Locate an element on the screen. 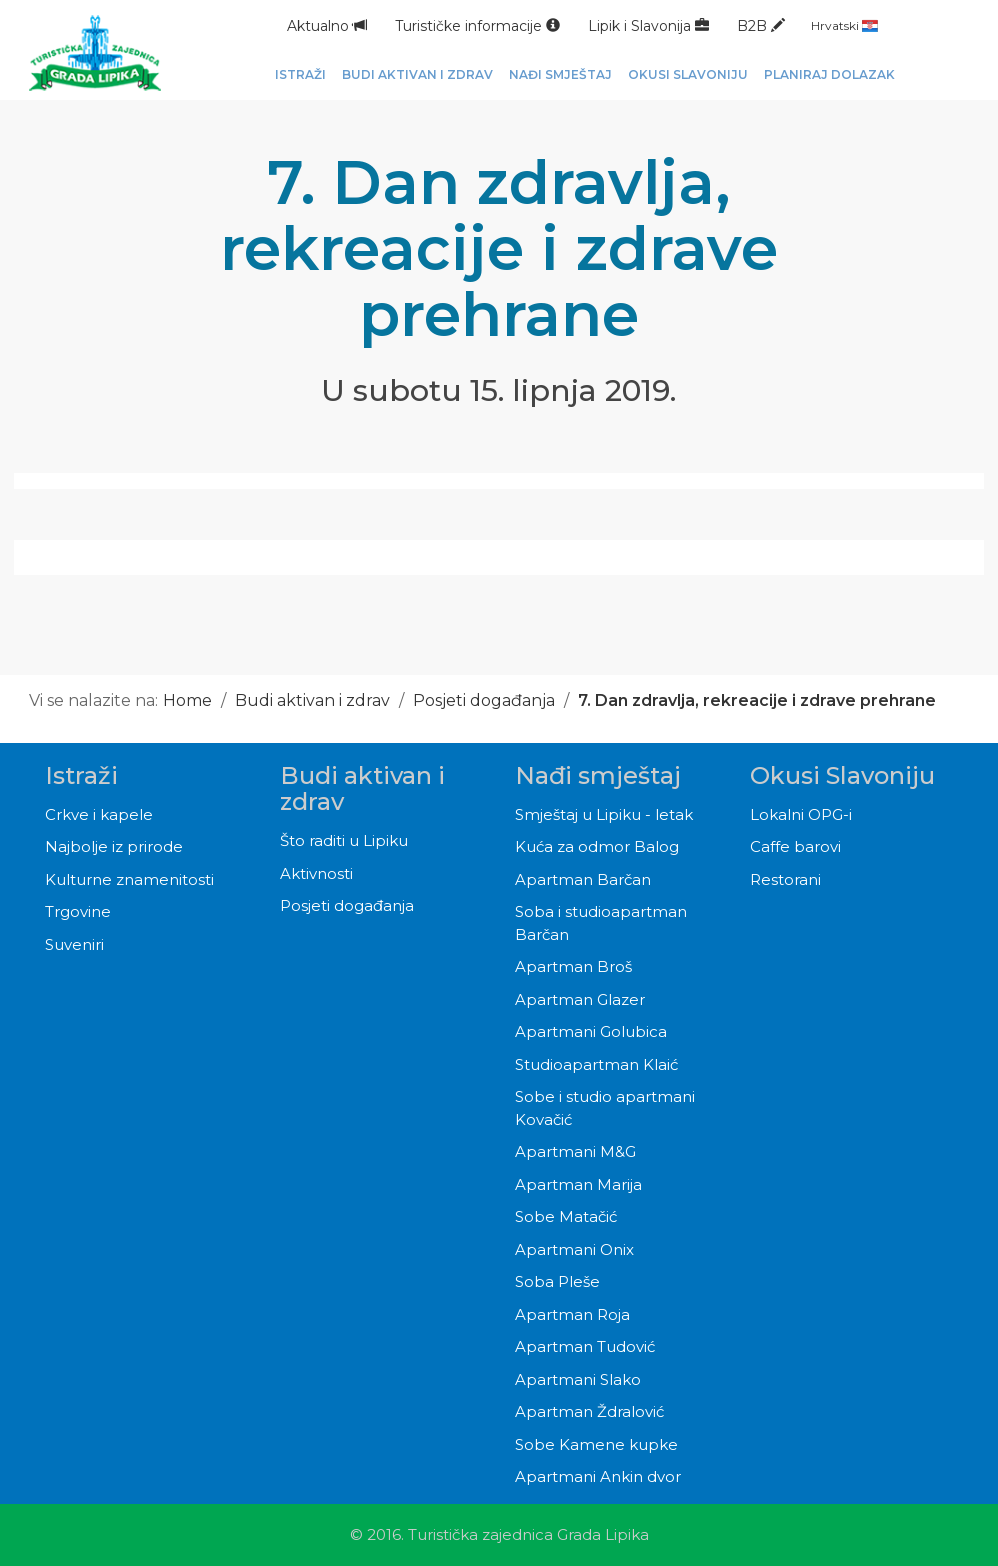 The height and width of the screenshot is (1566, 998). Crkve i kapele is located at coordinates (99, 814).